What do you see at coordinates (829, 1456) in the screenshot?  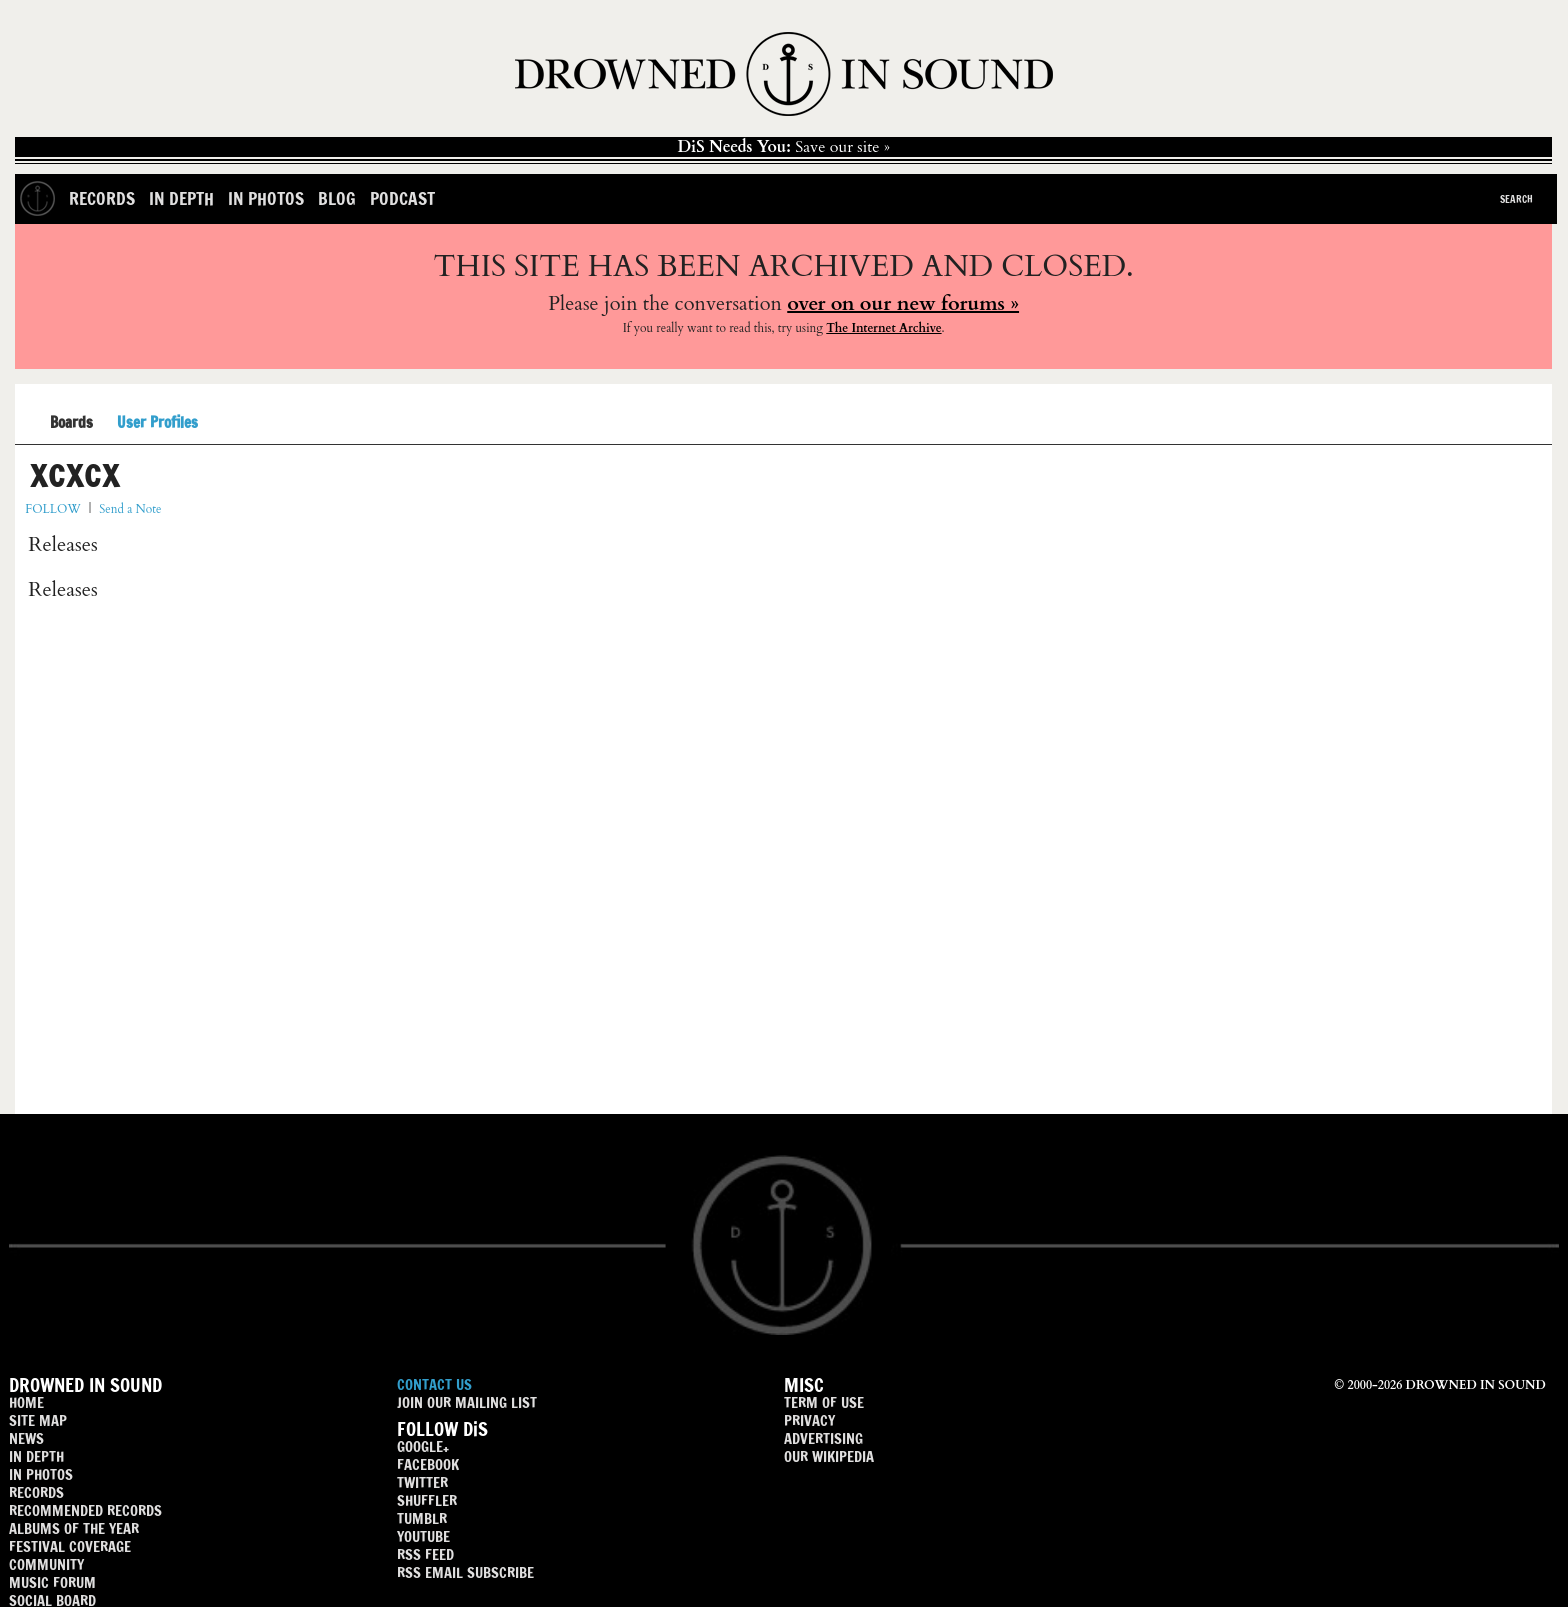 I see `OUR WIKIPEDIA` at bounding box center [829, 1456].